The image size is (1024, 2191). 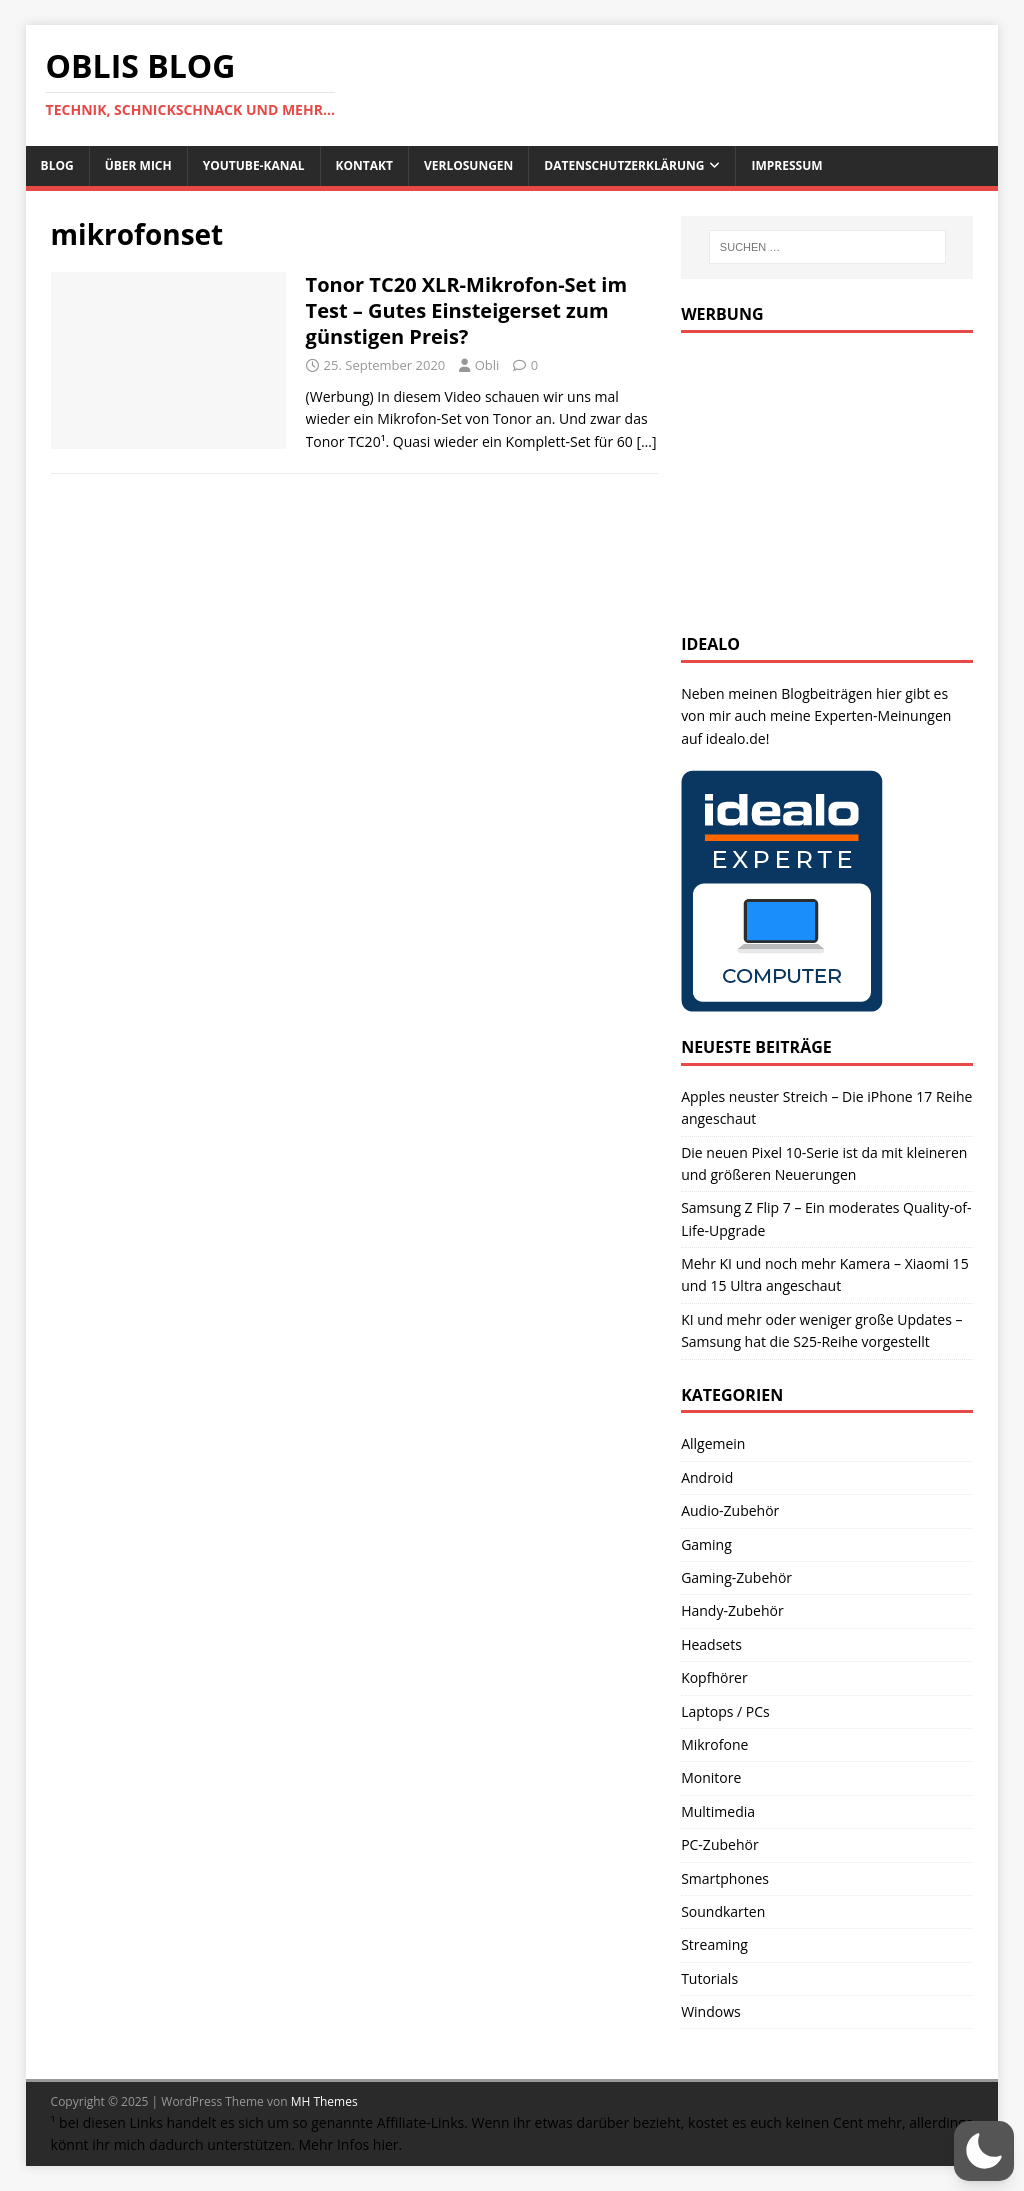 I want to click on Soundkarten, so click(x=723, y=1911).